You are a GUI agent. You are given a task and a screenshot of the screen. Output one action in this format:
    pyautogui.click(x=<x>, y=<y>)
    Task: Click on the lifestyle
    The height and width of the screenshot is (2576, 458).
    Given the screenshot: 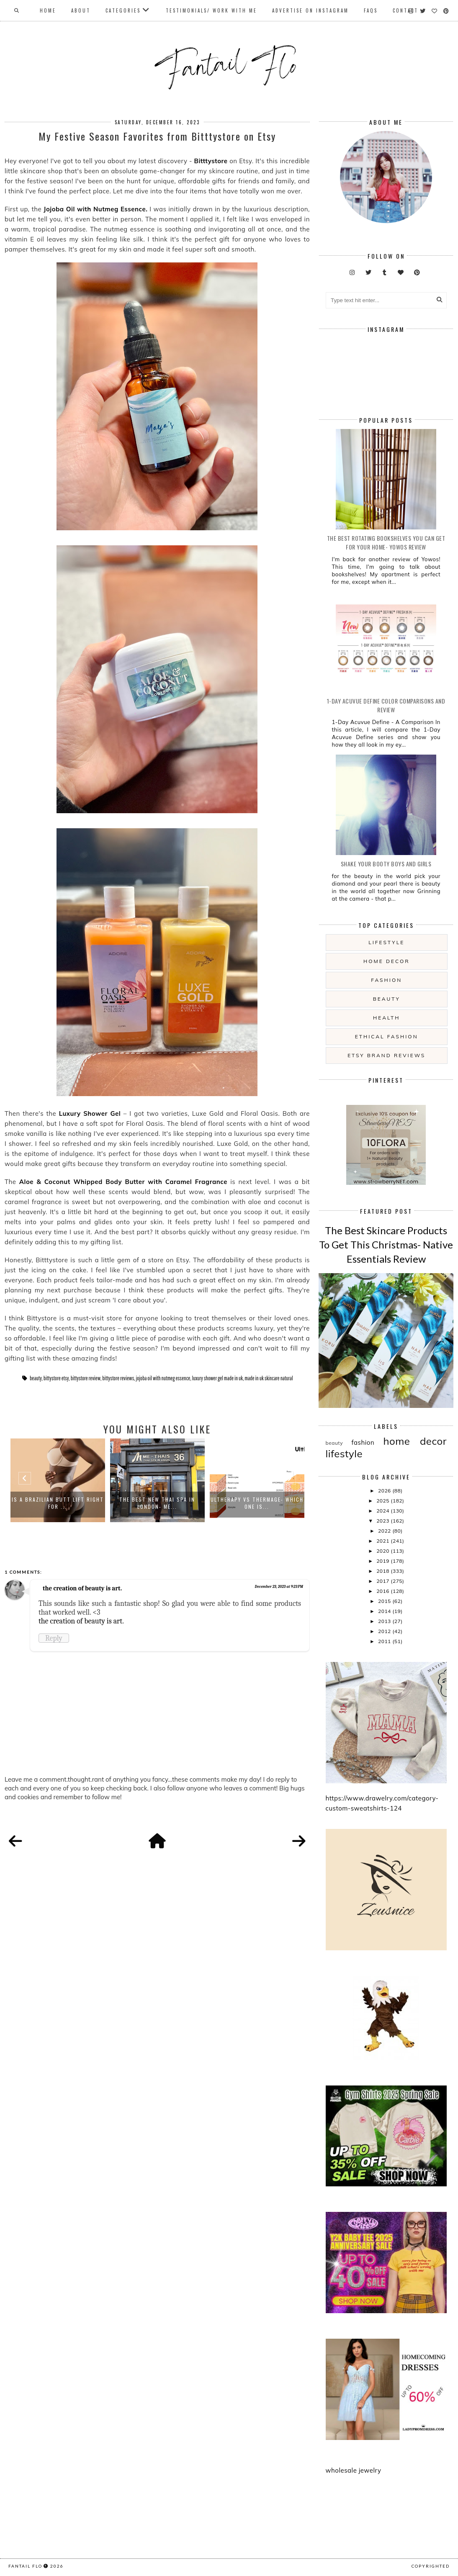 What is the action you would take?
    pyautogui.click(x=386, y=942)
    